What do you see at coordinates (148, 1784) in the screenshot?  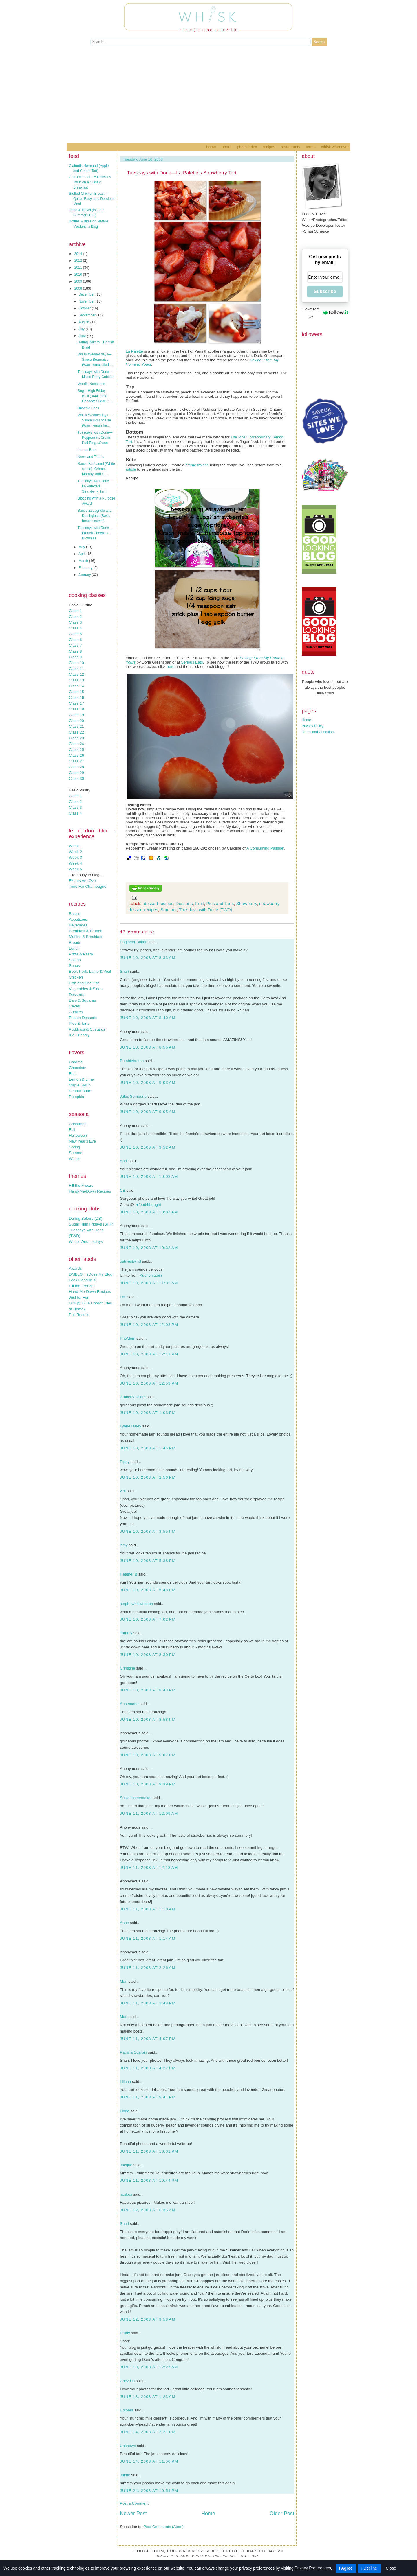 I see `June 10, 2008 at 9:39 PM` at bounding box center [148, 1784].